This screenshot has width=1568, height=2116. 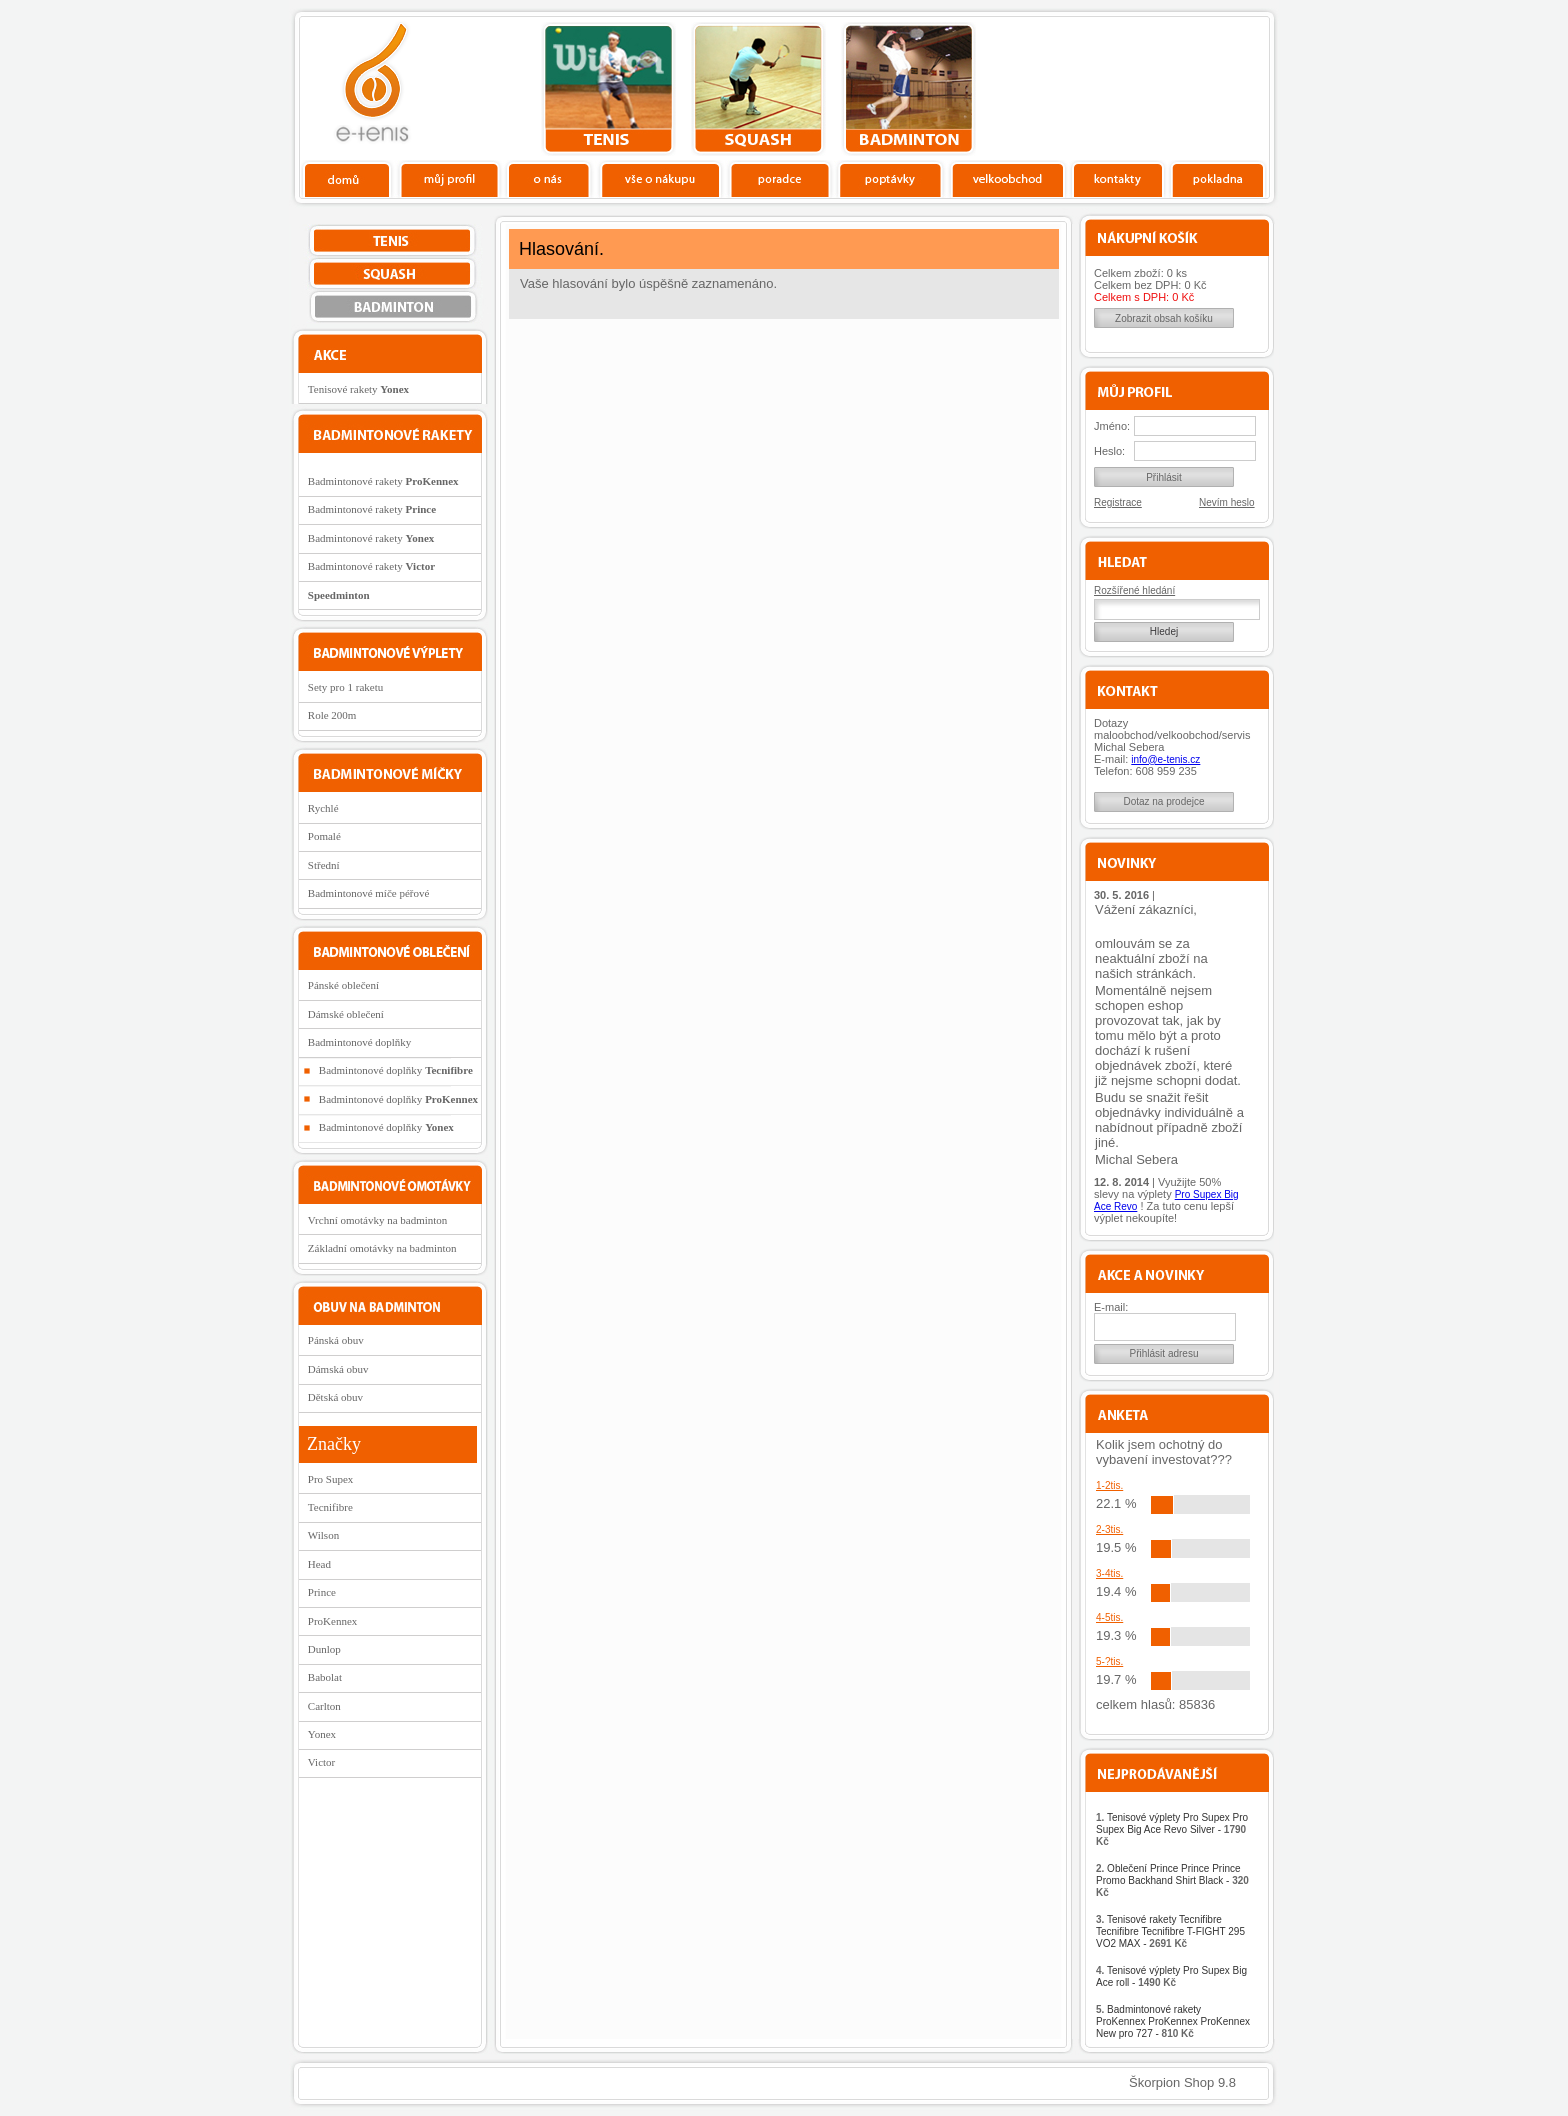 What do you see at coordinates (1111, 1307) in the screenshot?
I see `E-mail:` at bounding box center [1111, 1307].